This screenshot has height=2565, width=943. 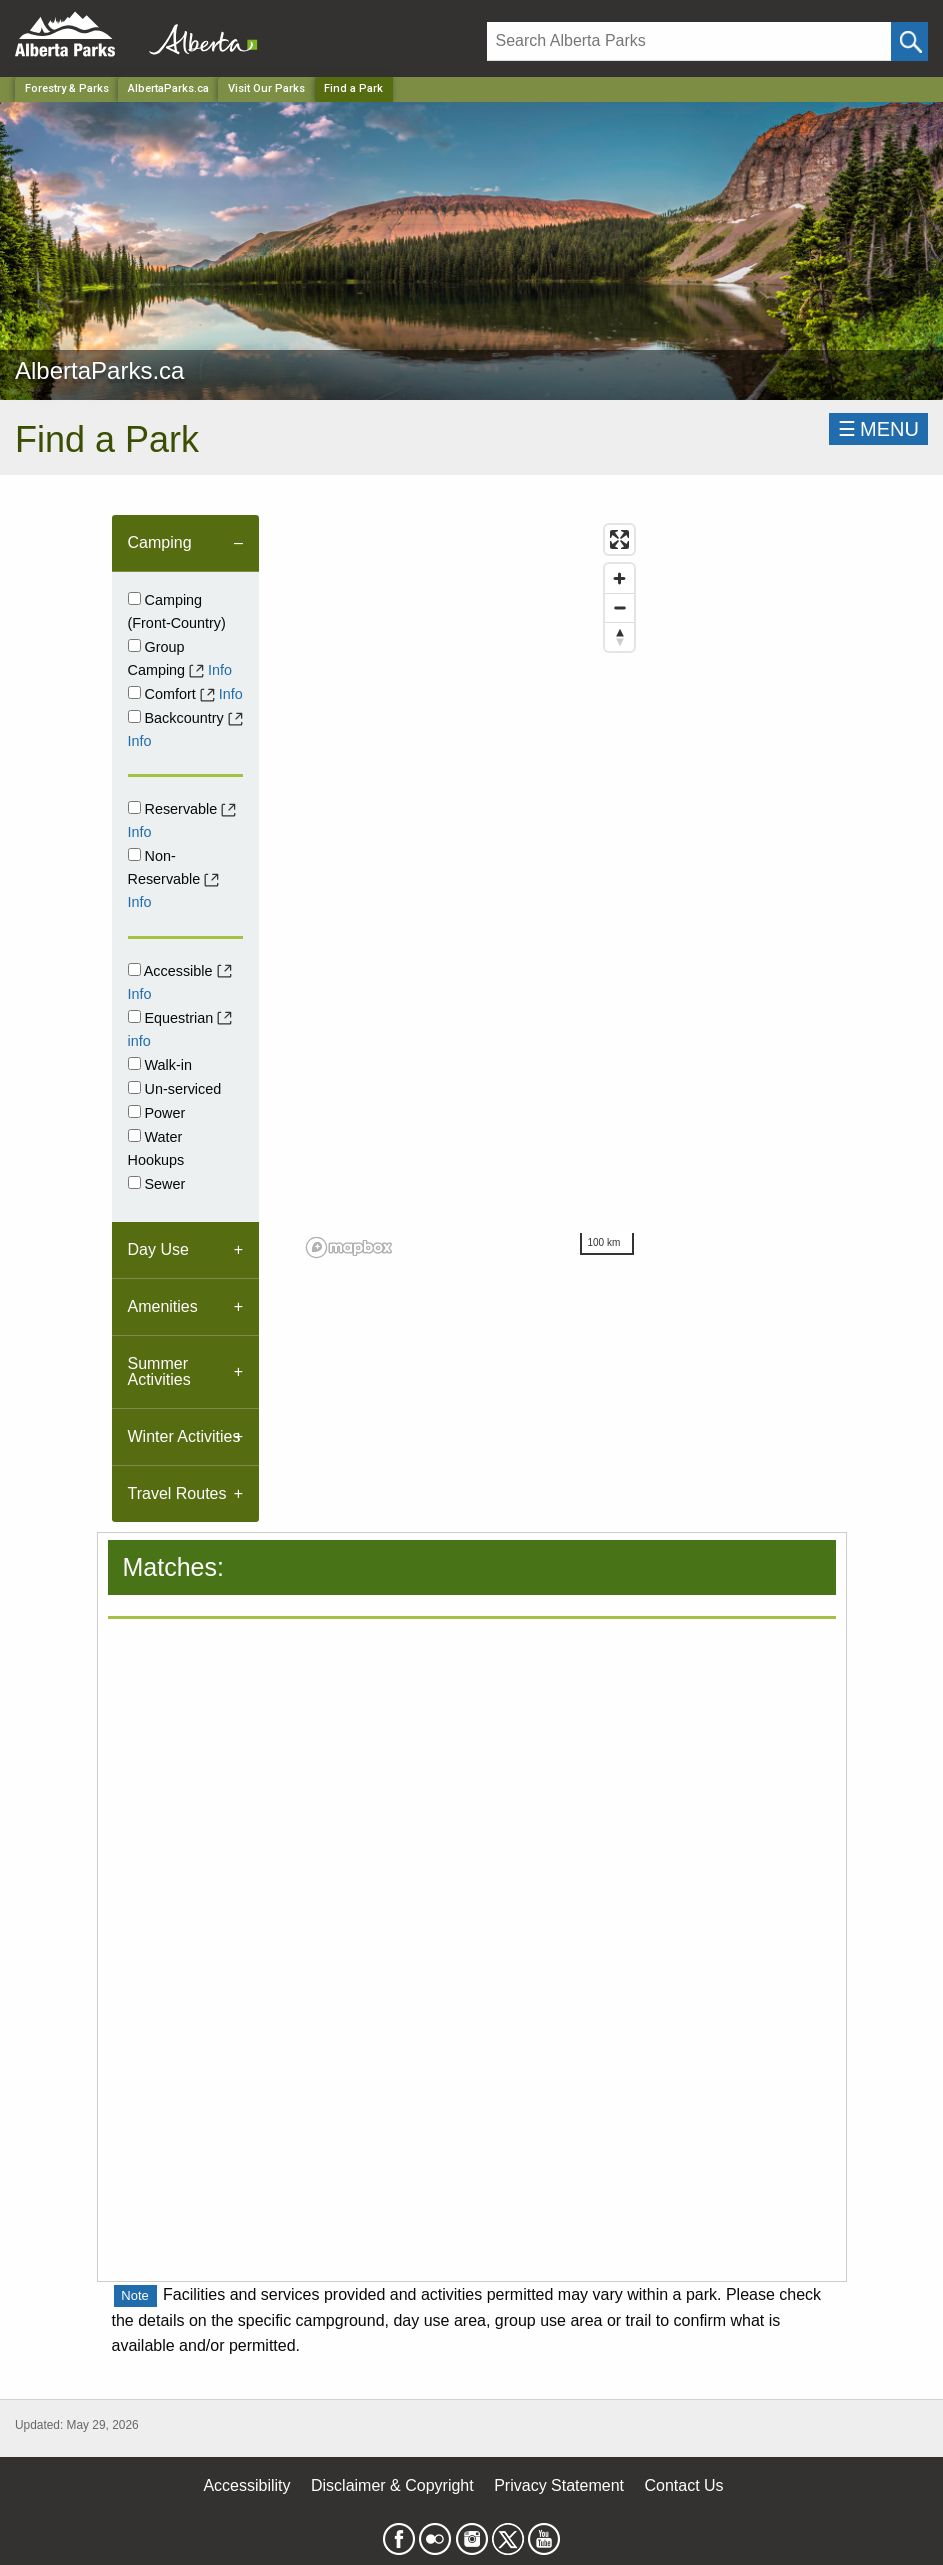 I want to click on [Water Hookups], so click(x=134, y=1135).